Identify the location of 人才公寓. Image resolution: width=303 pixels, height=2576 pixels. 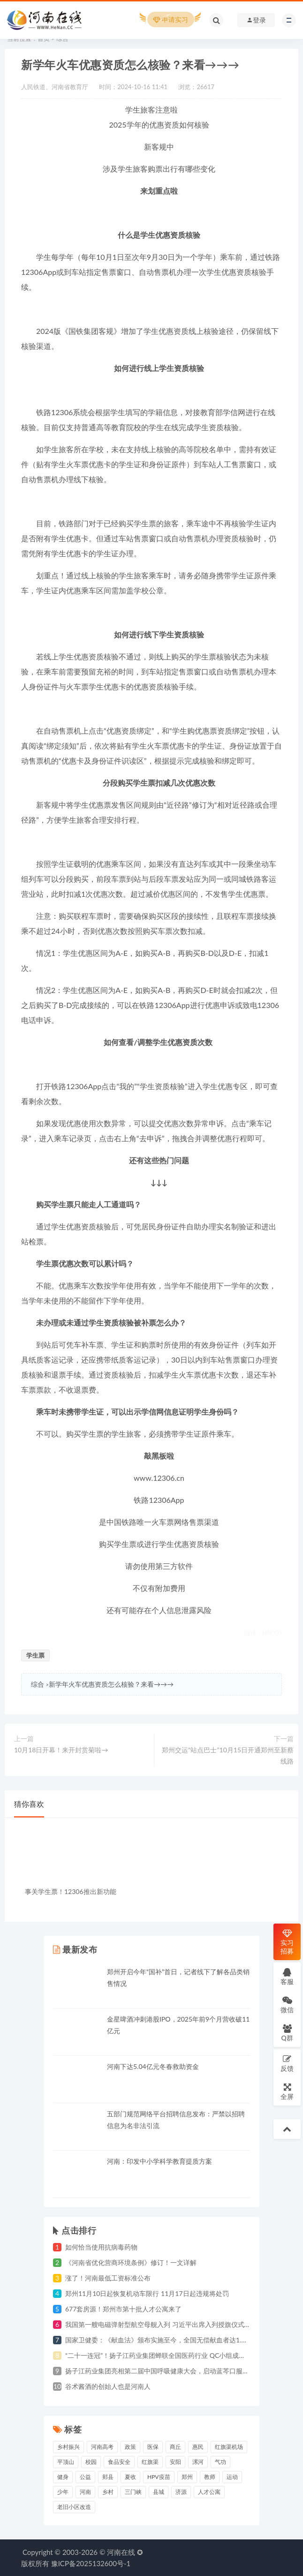
(209, 2491).